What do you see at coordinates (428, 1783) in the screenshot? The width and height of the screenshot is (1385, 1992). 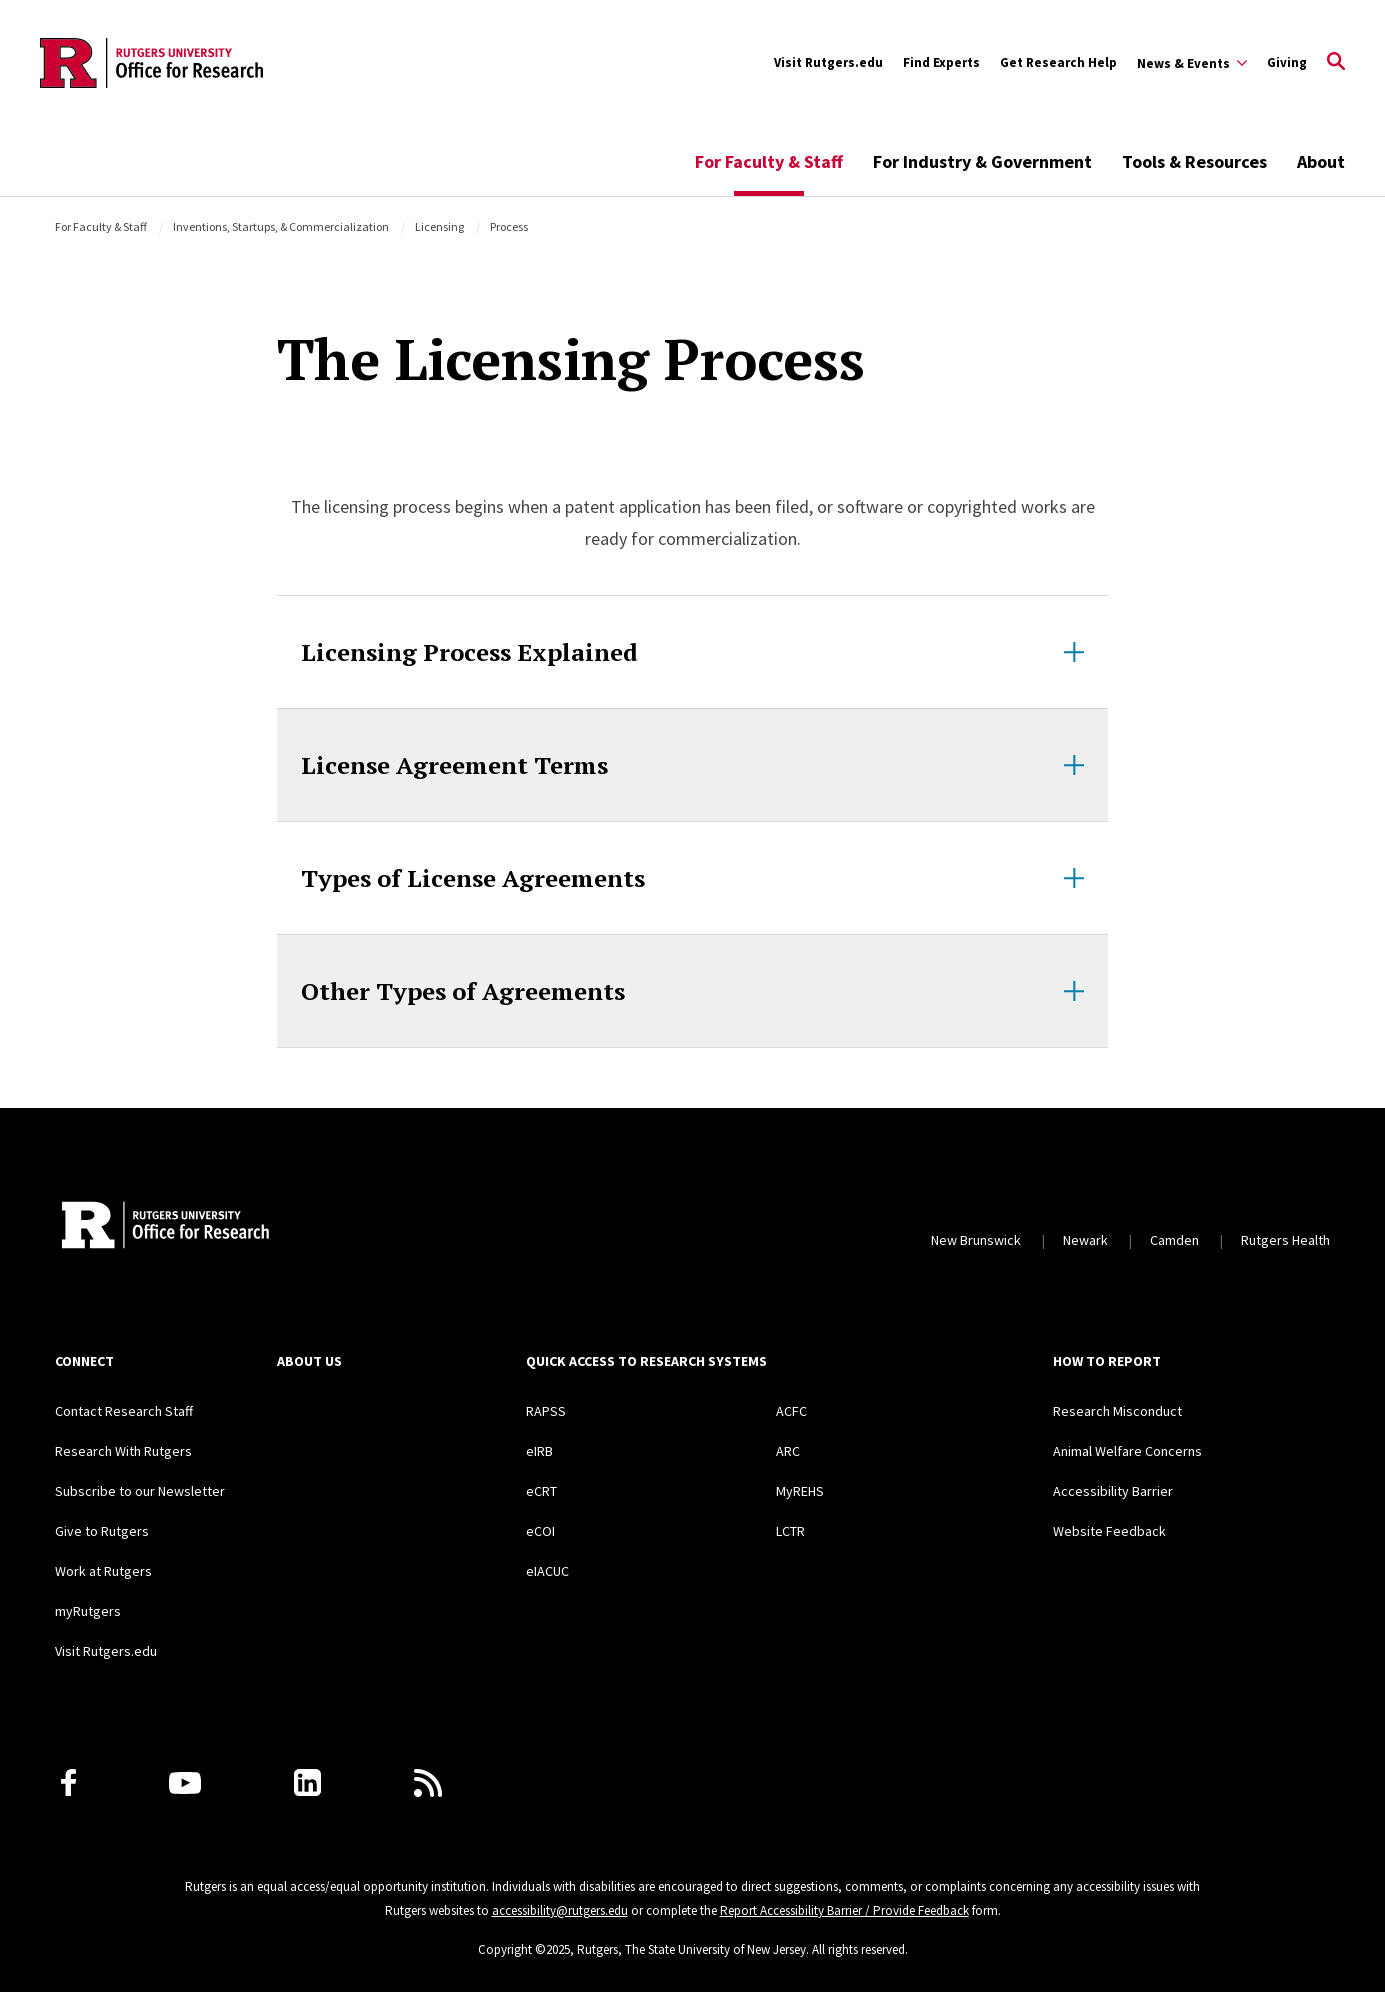 I see `[Subscribe to Rutgers Research News via RSS]` at bounding box center [428, 1783].